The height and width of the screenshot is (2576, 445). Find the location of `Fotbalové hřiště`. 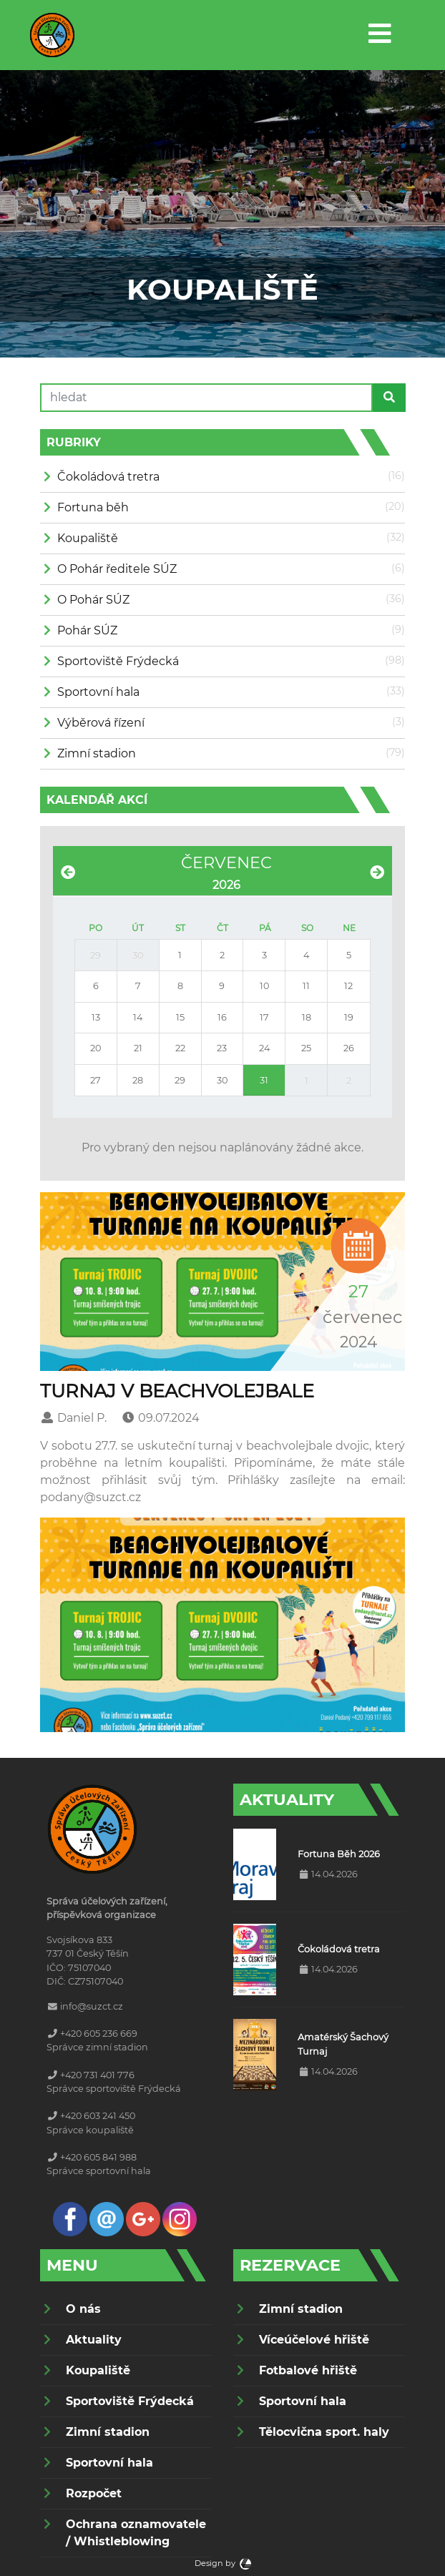

Fotbalové hřiště is located at coordinates (308, 2370).